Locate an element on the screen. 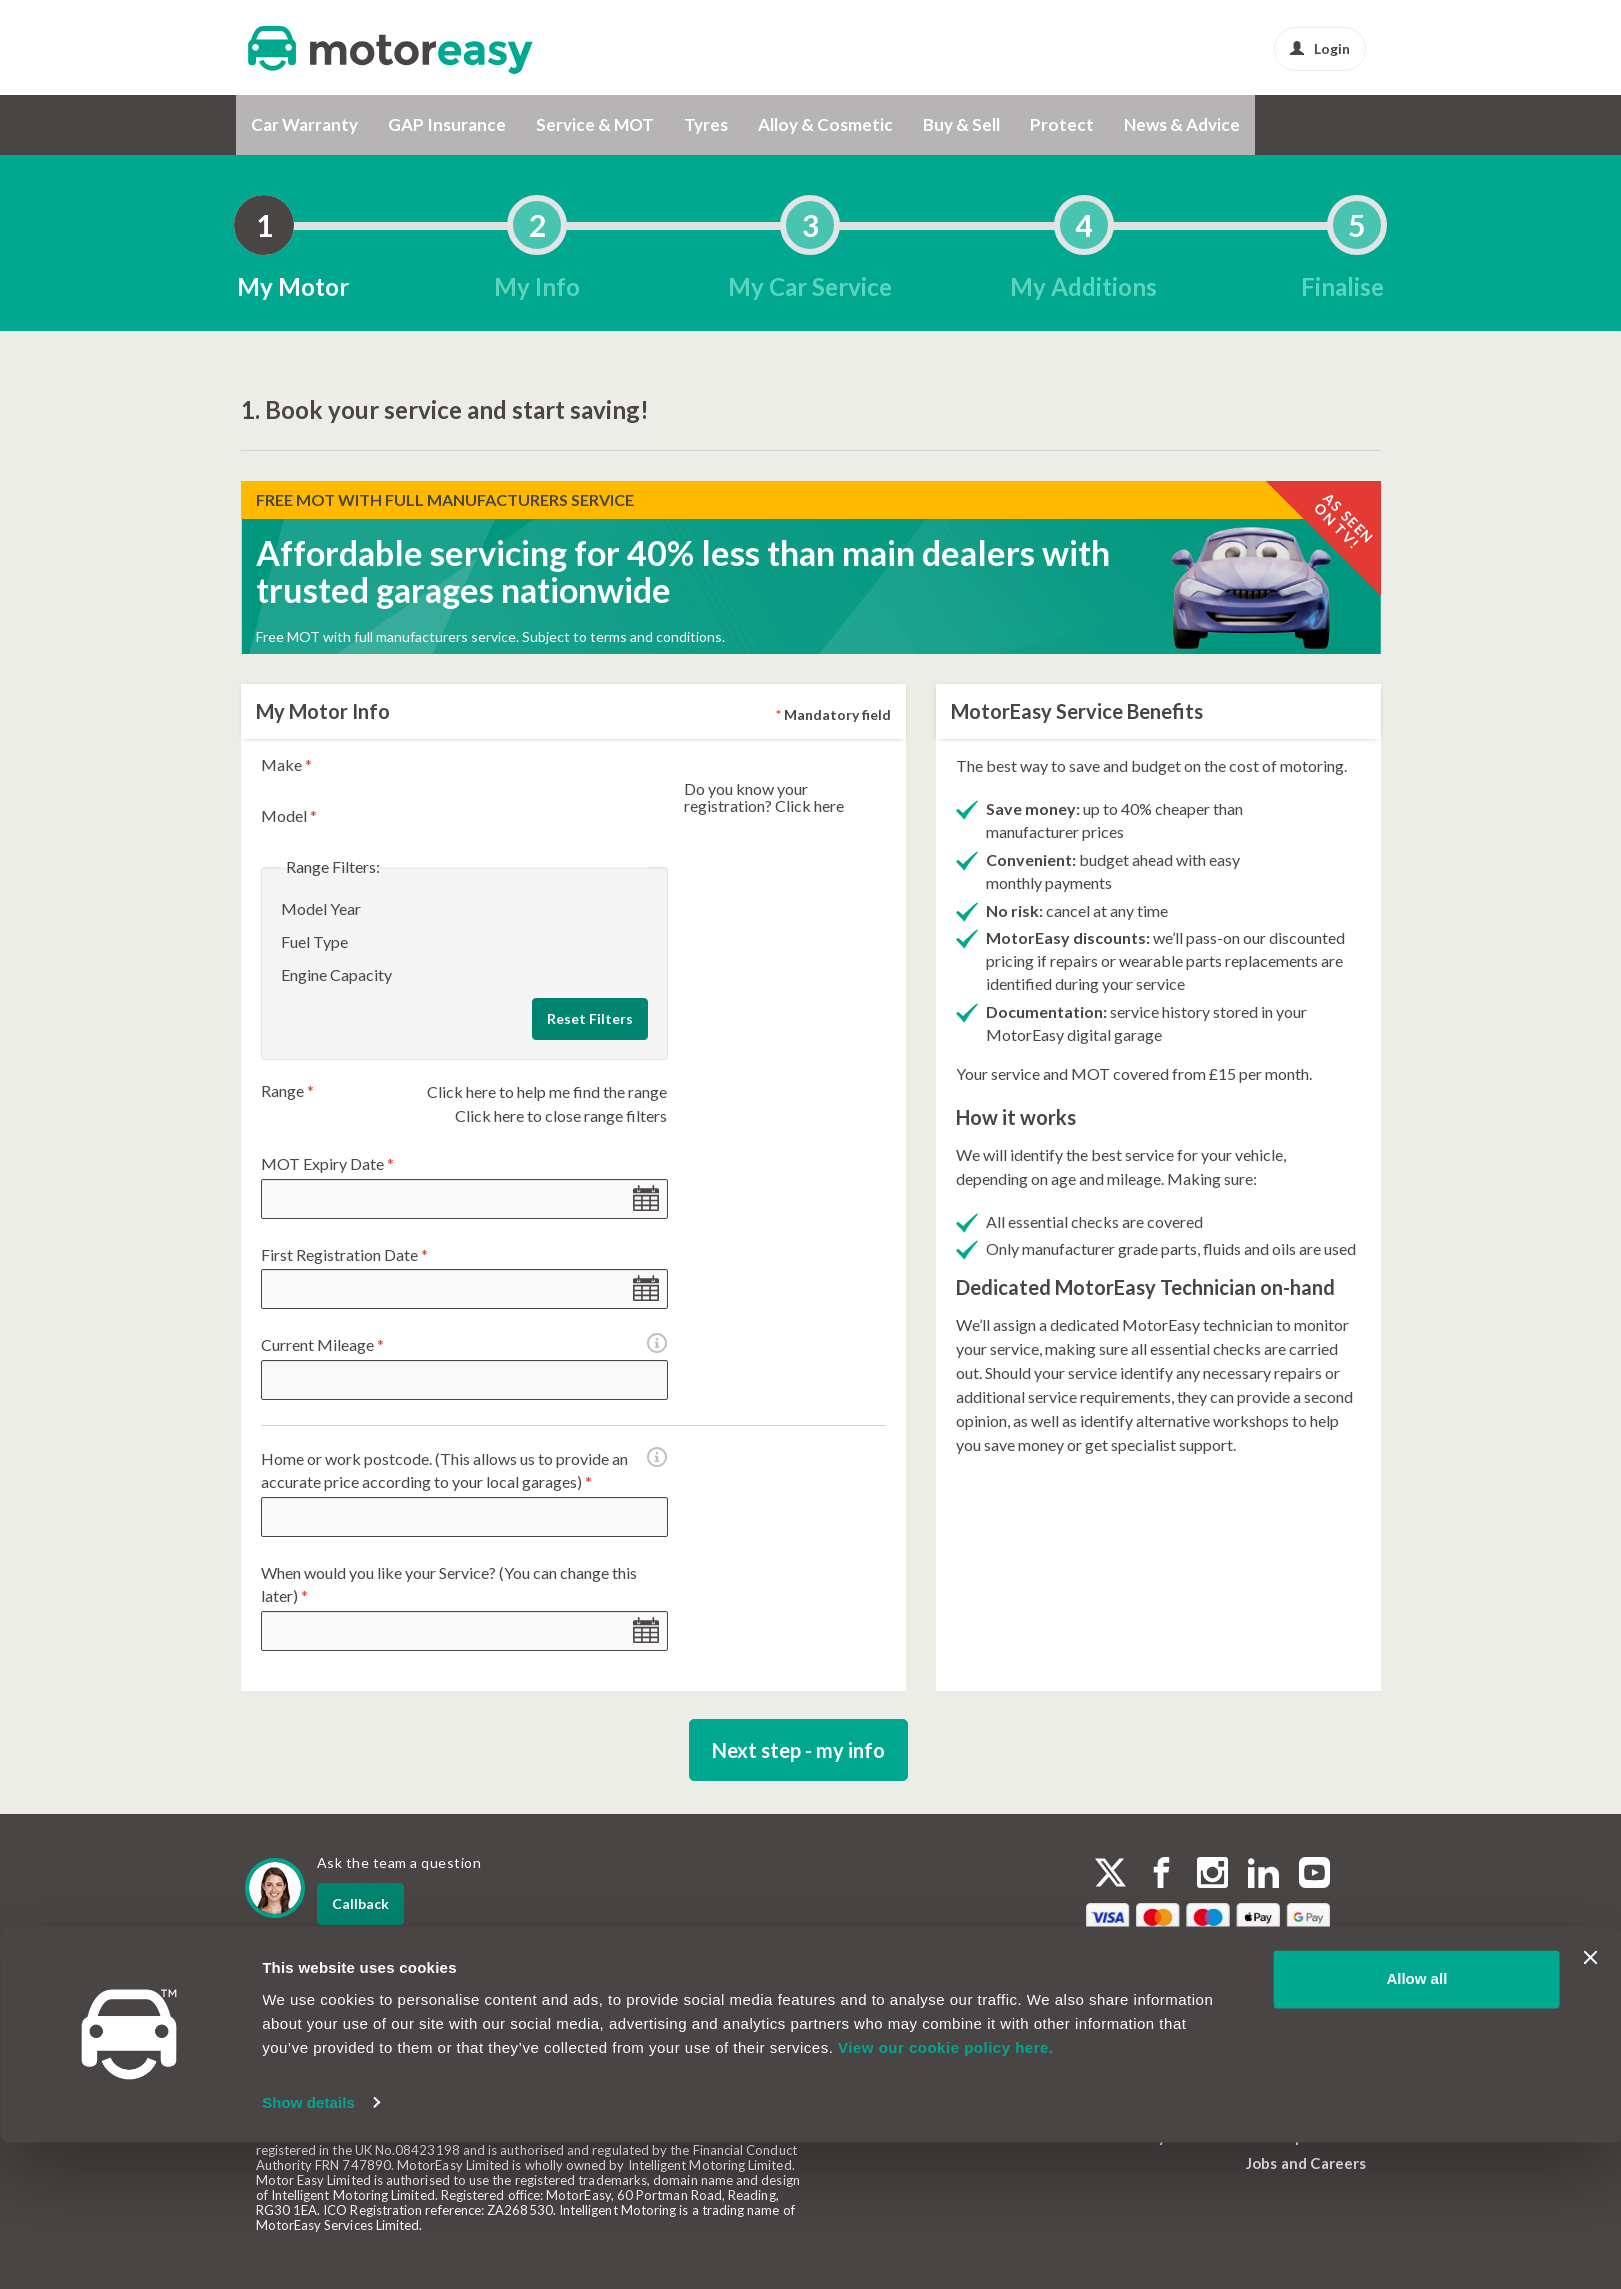 Image resolution: width=1621 pixels, height=2289 pixels. Current Mileage is located at coordinates (336, 1345).